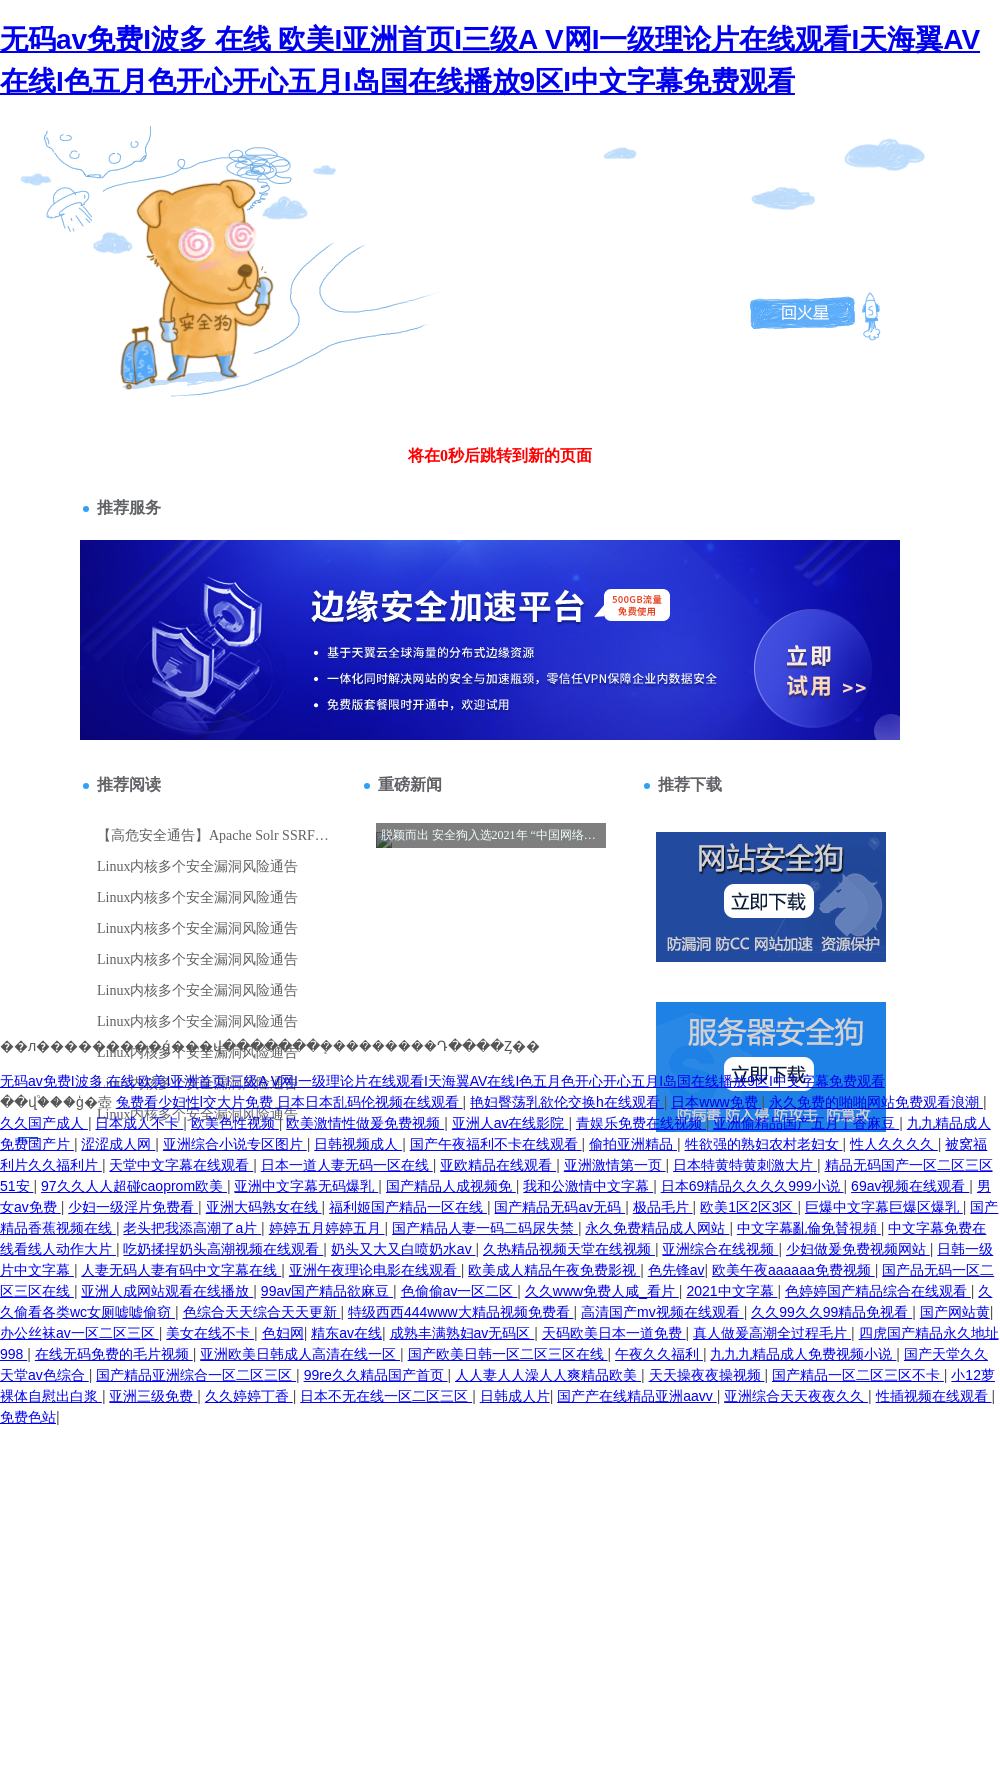 The width and height of the screenshot is (1000, 1785). I want to click on 色偷偷av一区二区, so click(459, 1291).